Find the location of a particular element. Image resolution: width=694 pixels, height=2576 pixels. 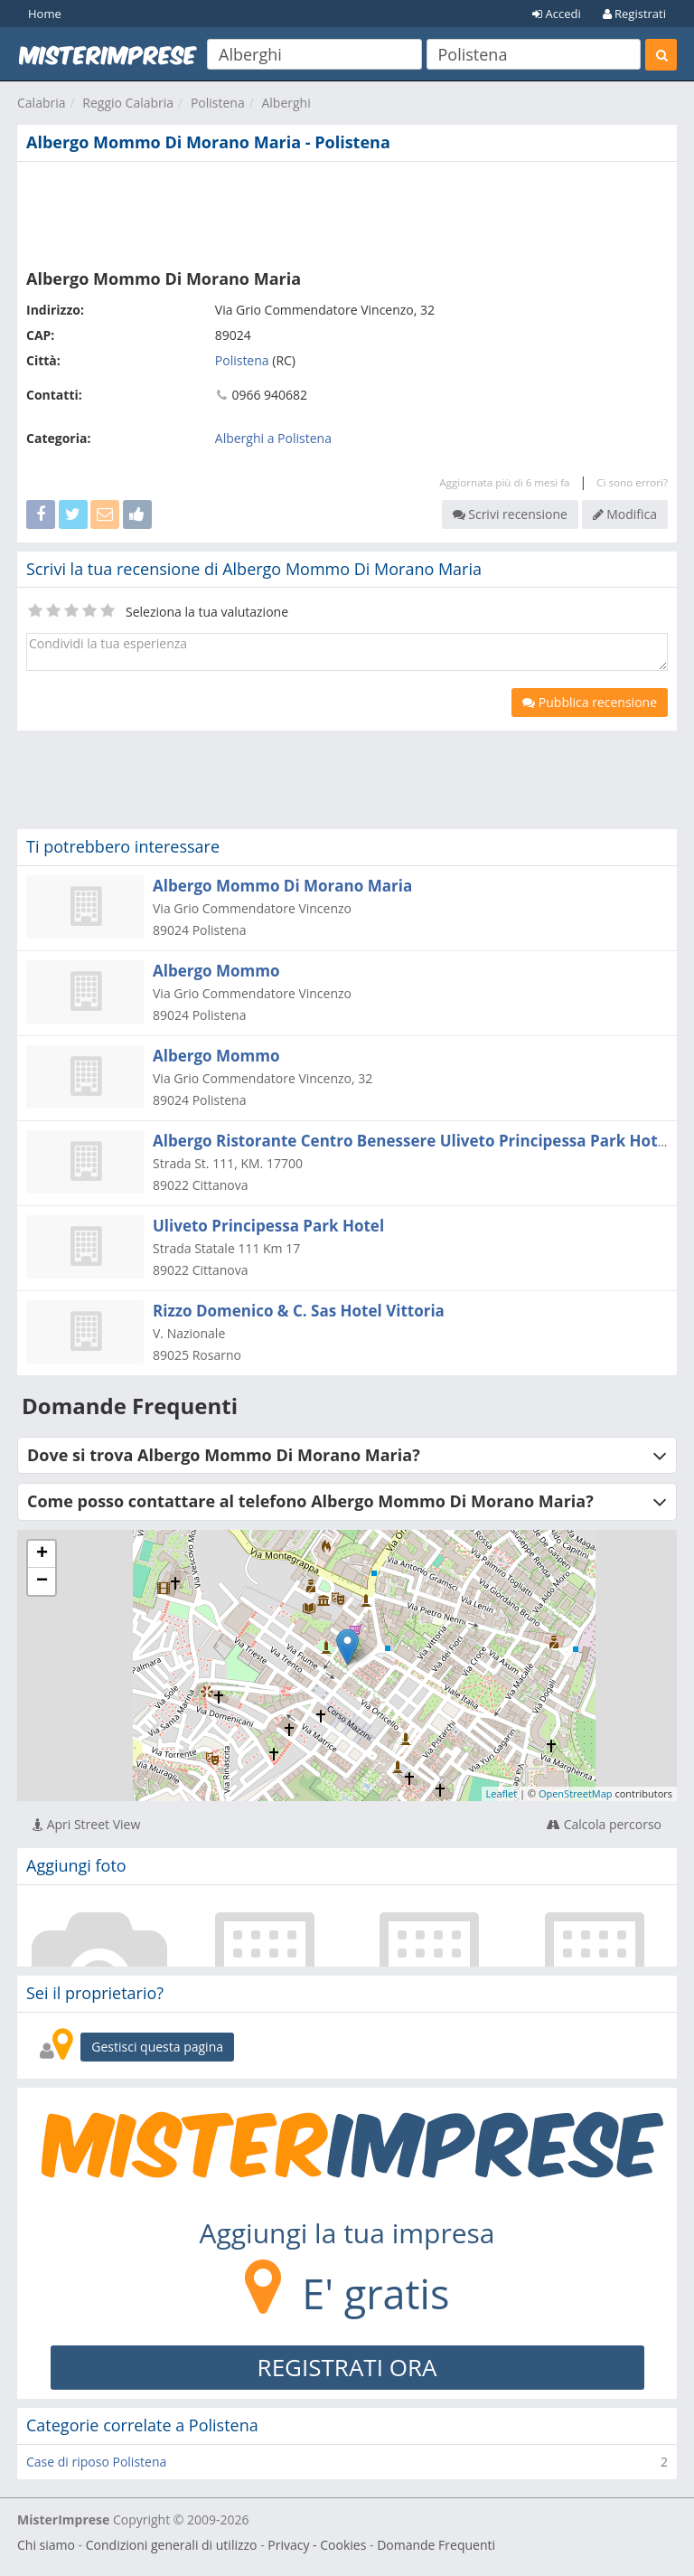

Home is located at coordinates (44, 13).